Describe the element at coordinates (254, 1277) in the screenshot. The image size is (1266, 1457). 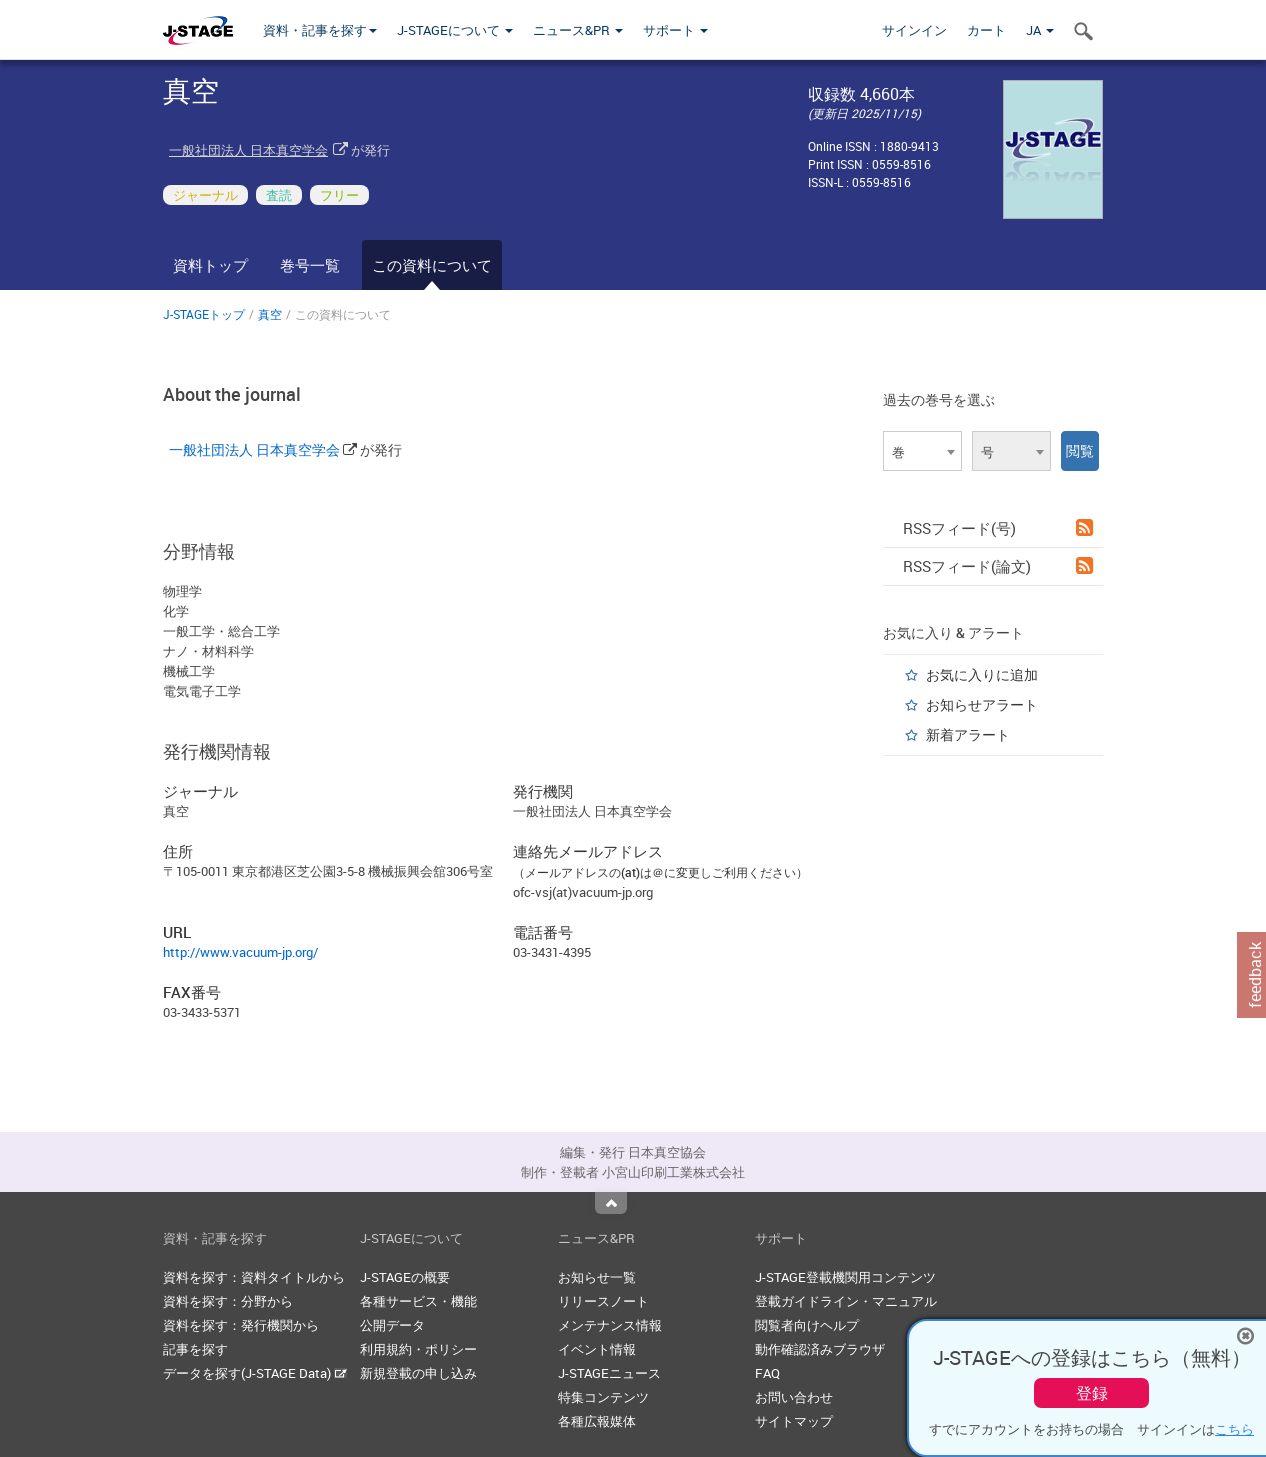
I see `資料を探す：資料タイトルから` at that location.